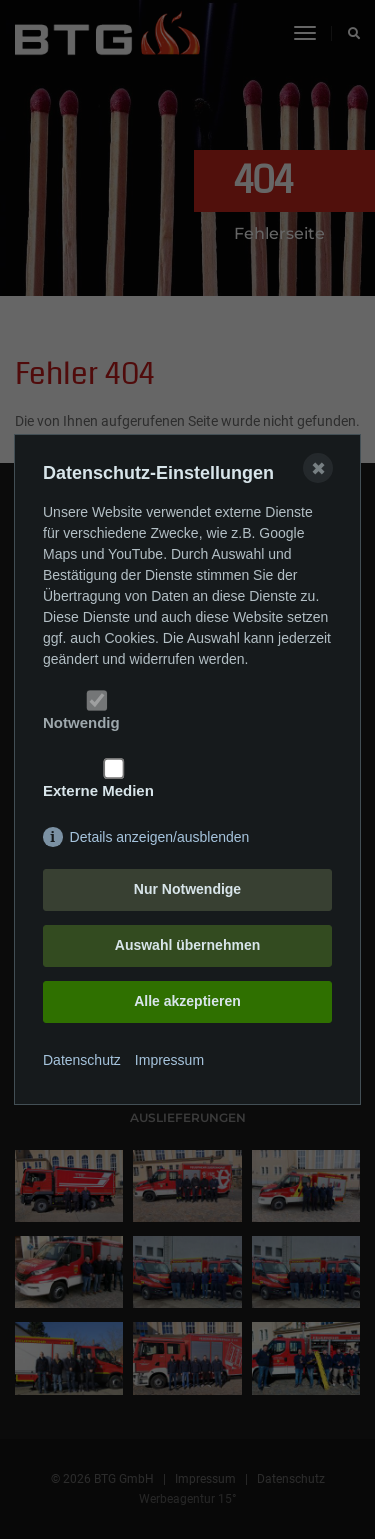 The image size is (375, 1539). Describe the element at coordinates (160, 837) in the screenshot. I see `Details anzeigen/ausblenden` at that location.